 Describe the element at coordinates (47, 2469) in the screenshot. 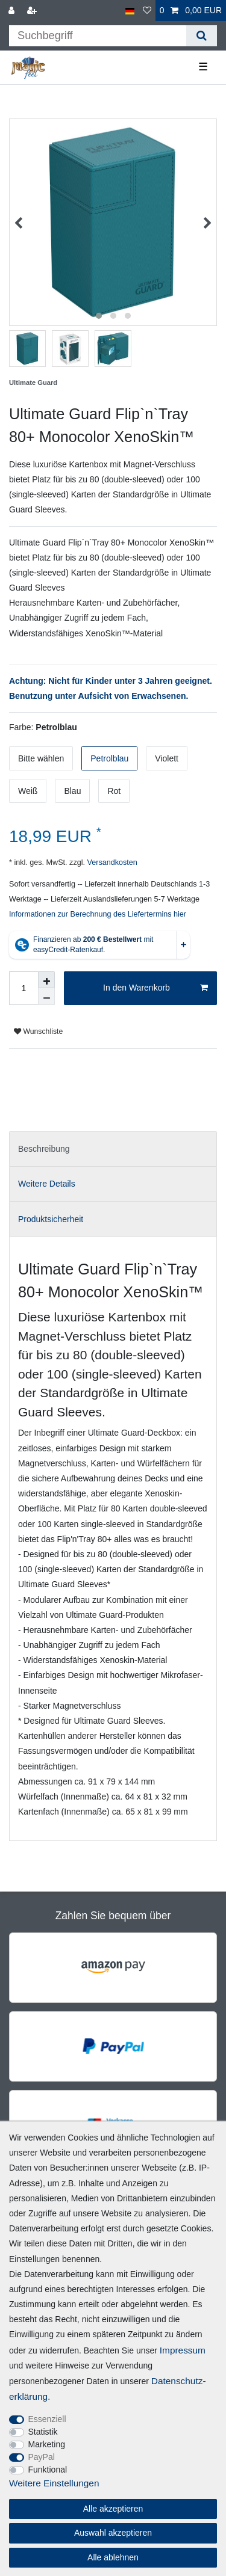

I see `Funktional` at that location.